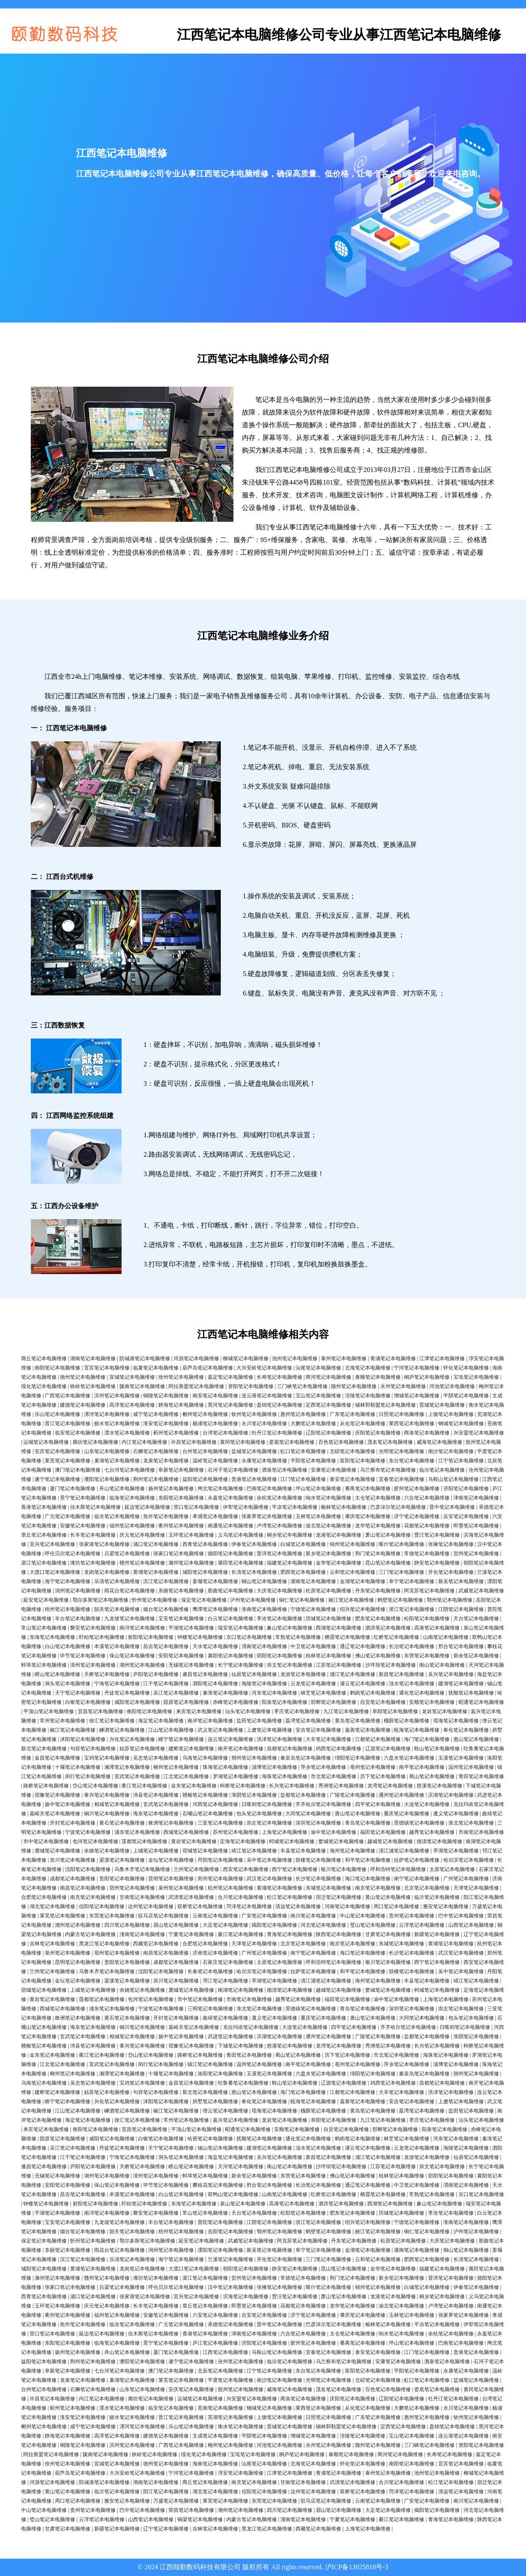 The image size is (526, 2576). I want to click on 铁岭笔记本电脑维修, so click(93, 1386).